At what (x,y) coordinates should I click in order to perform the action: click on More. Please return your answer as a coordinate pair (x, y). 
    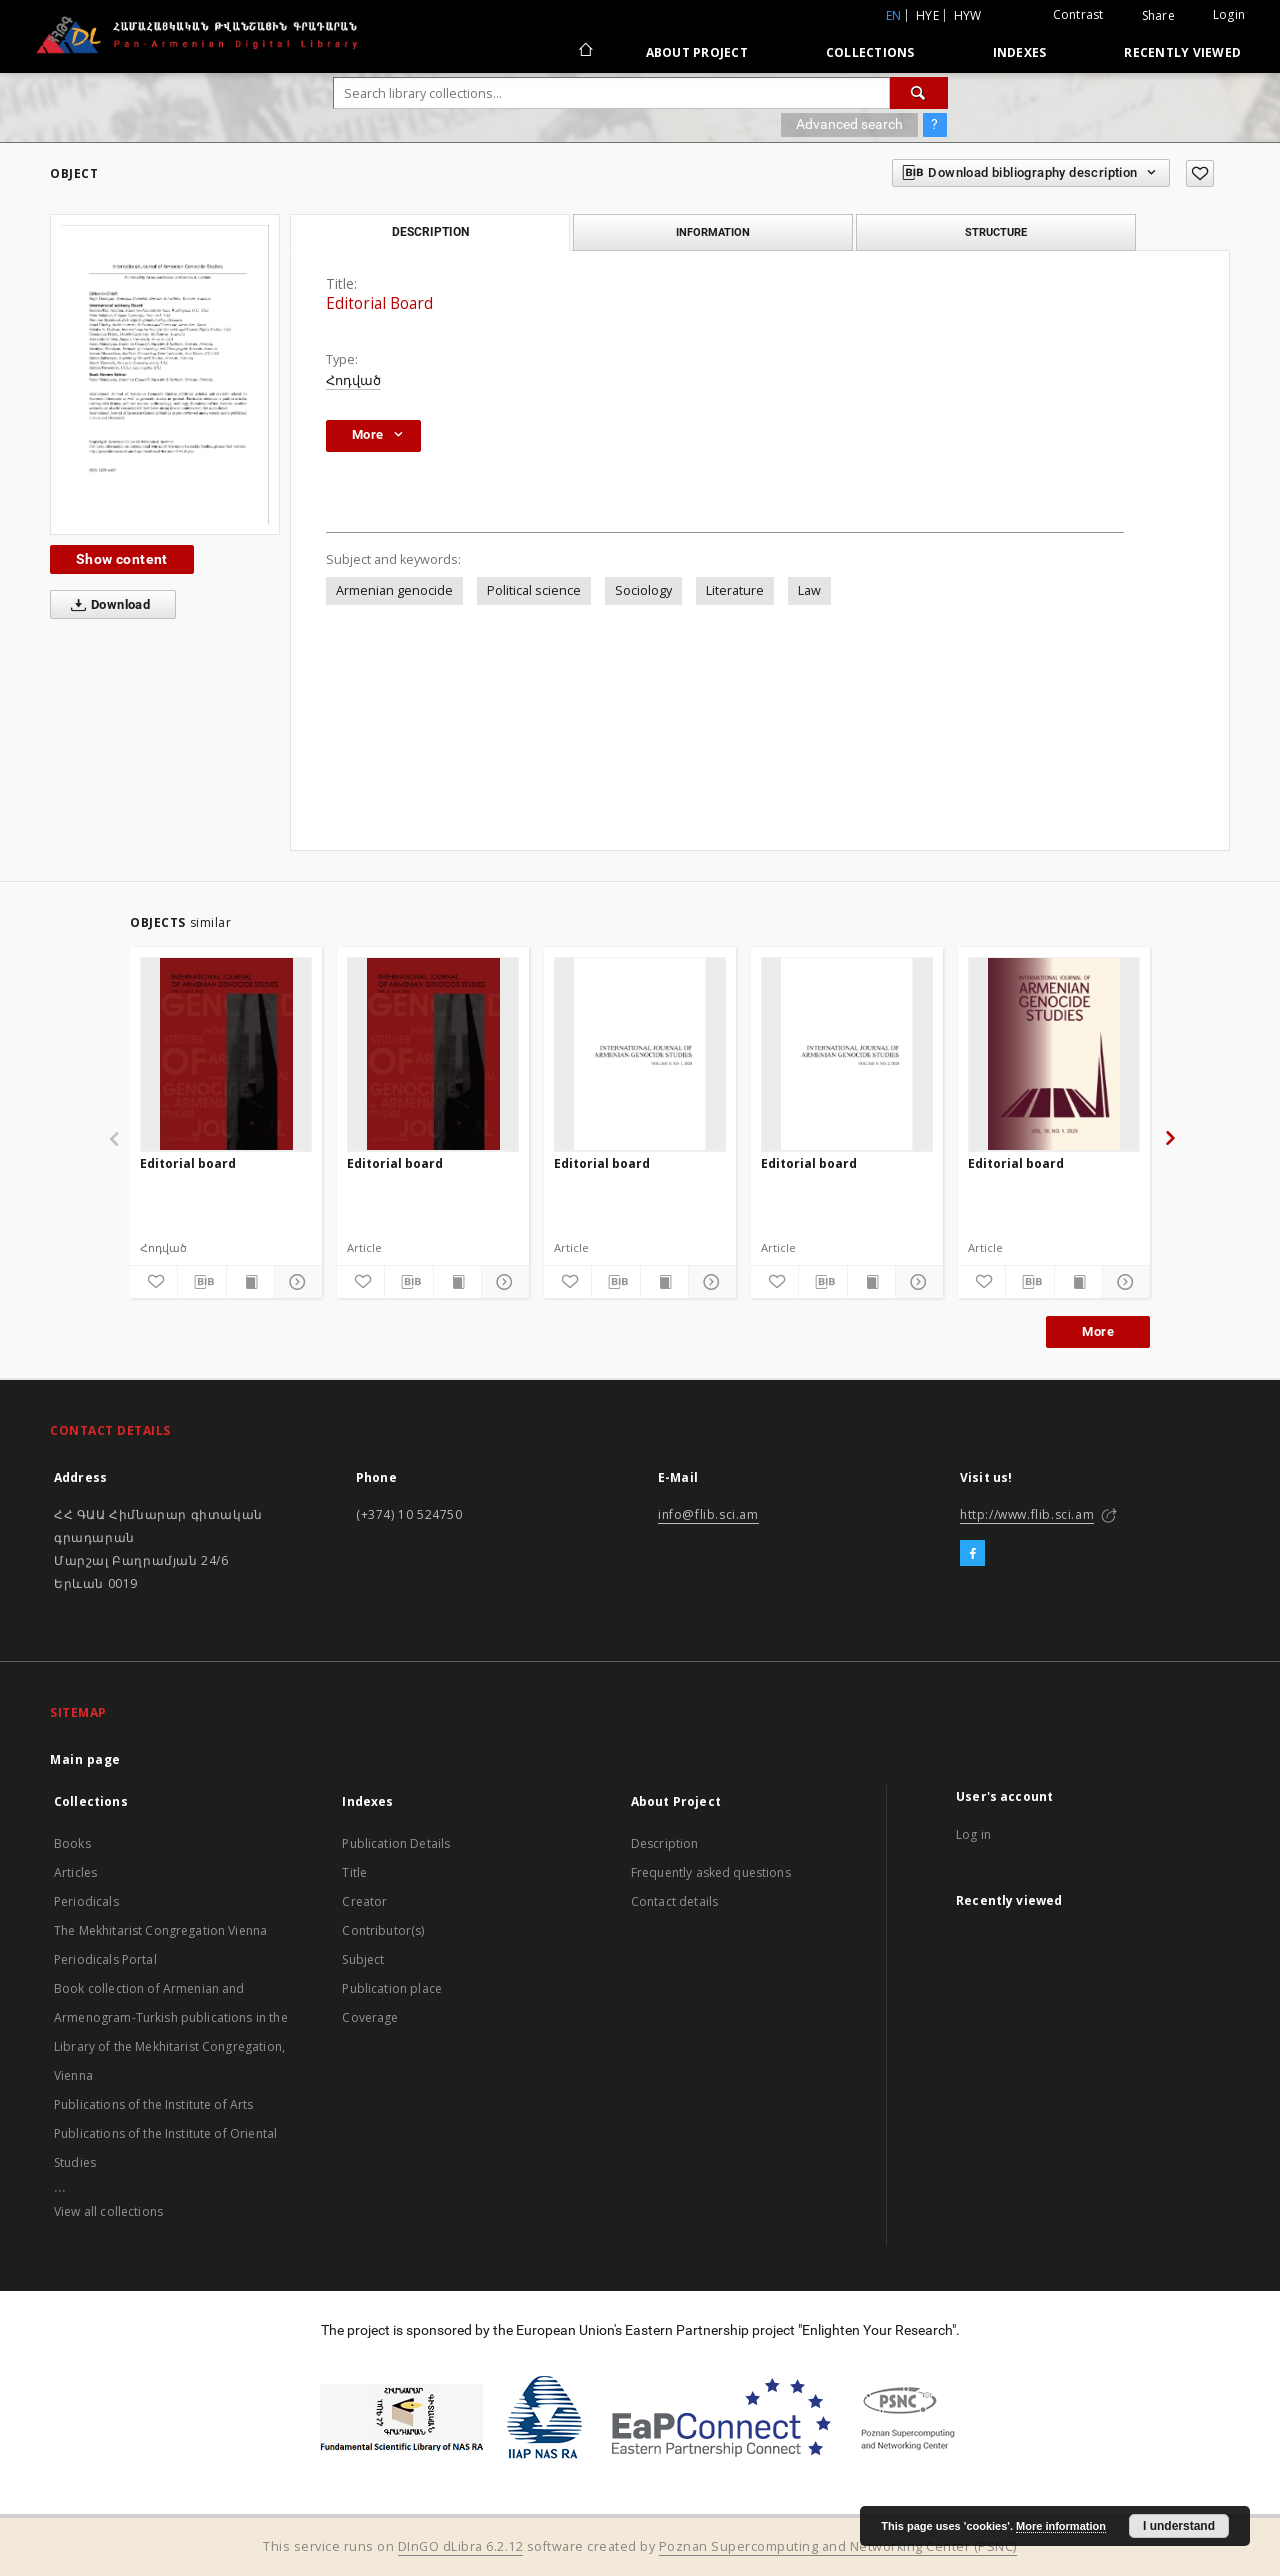
    Looking at the image, I should click on (1098, 1331).